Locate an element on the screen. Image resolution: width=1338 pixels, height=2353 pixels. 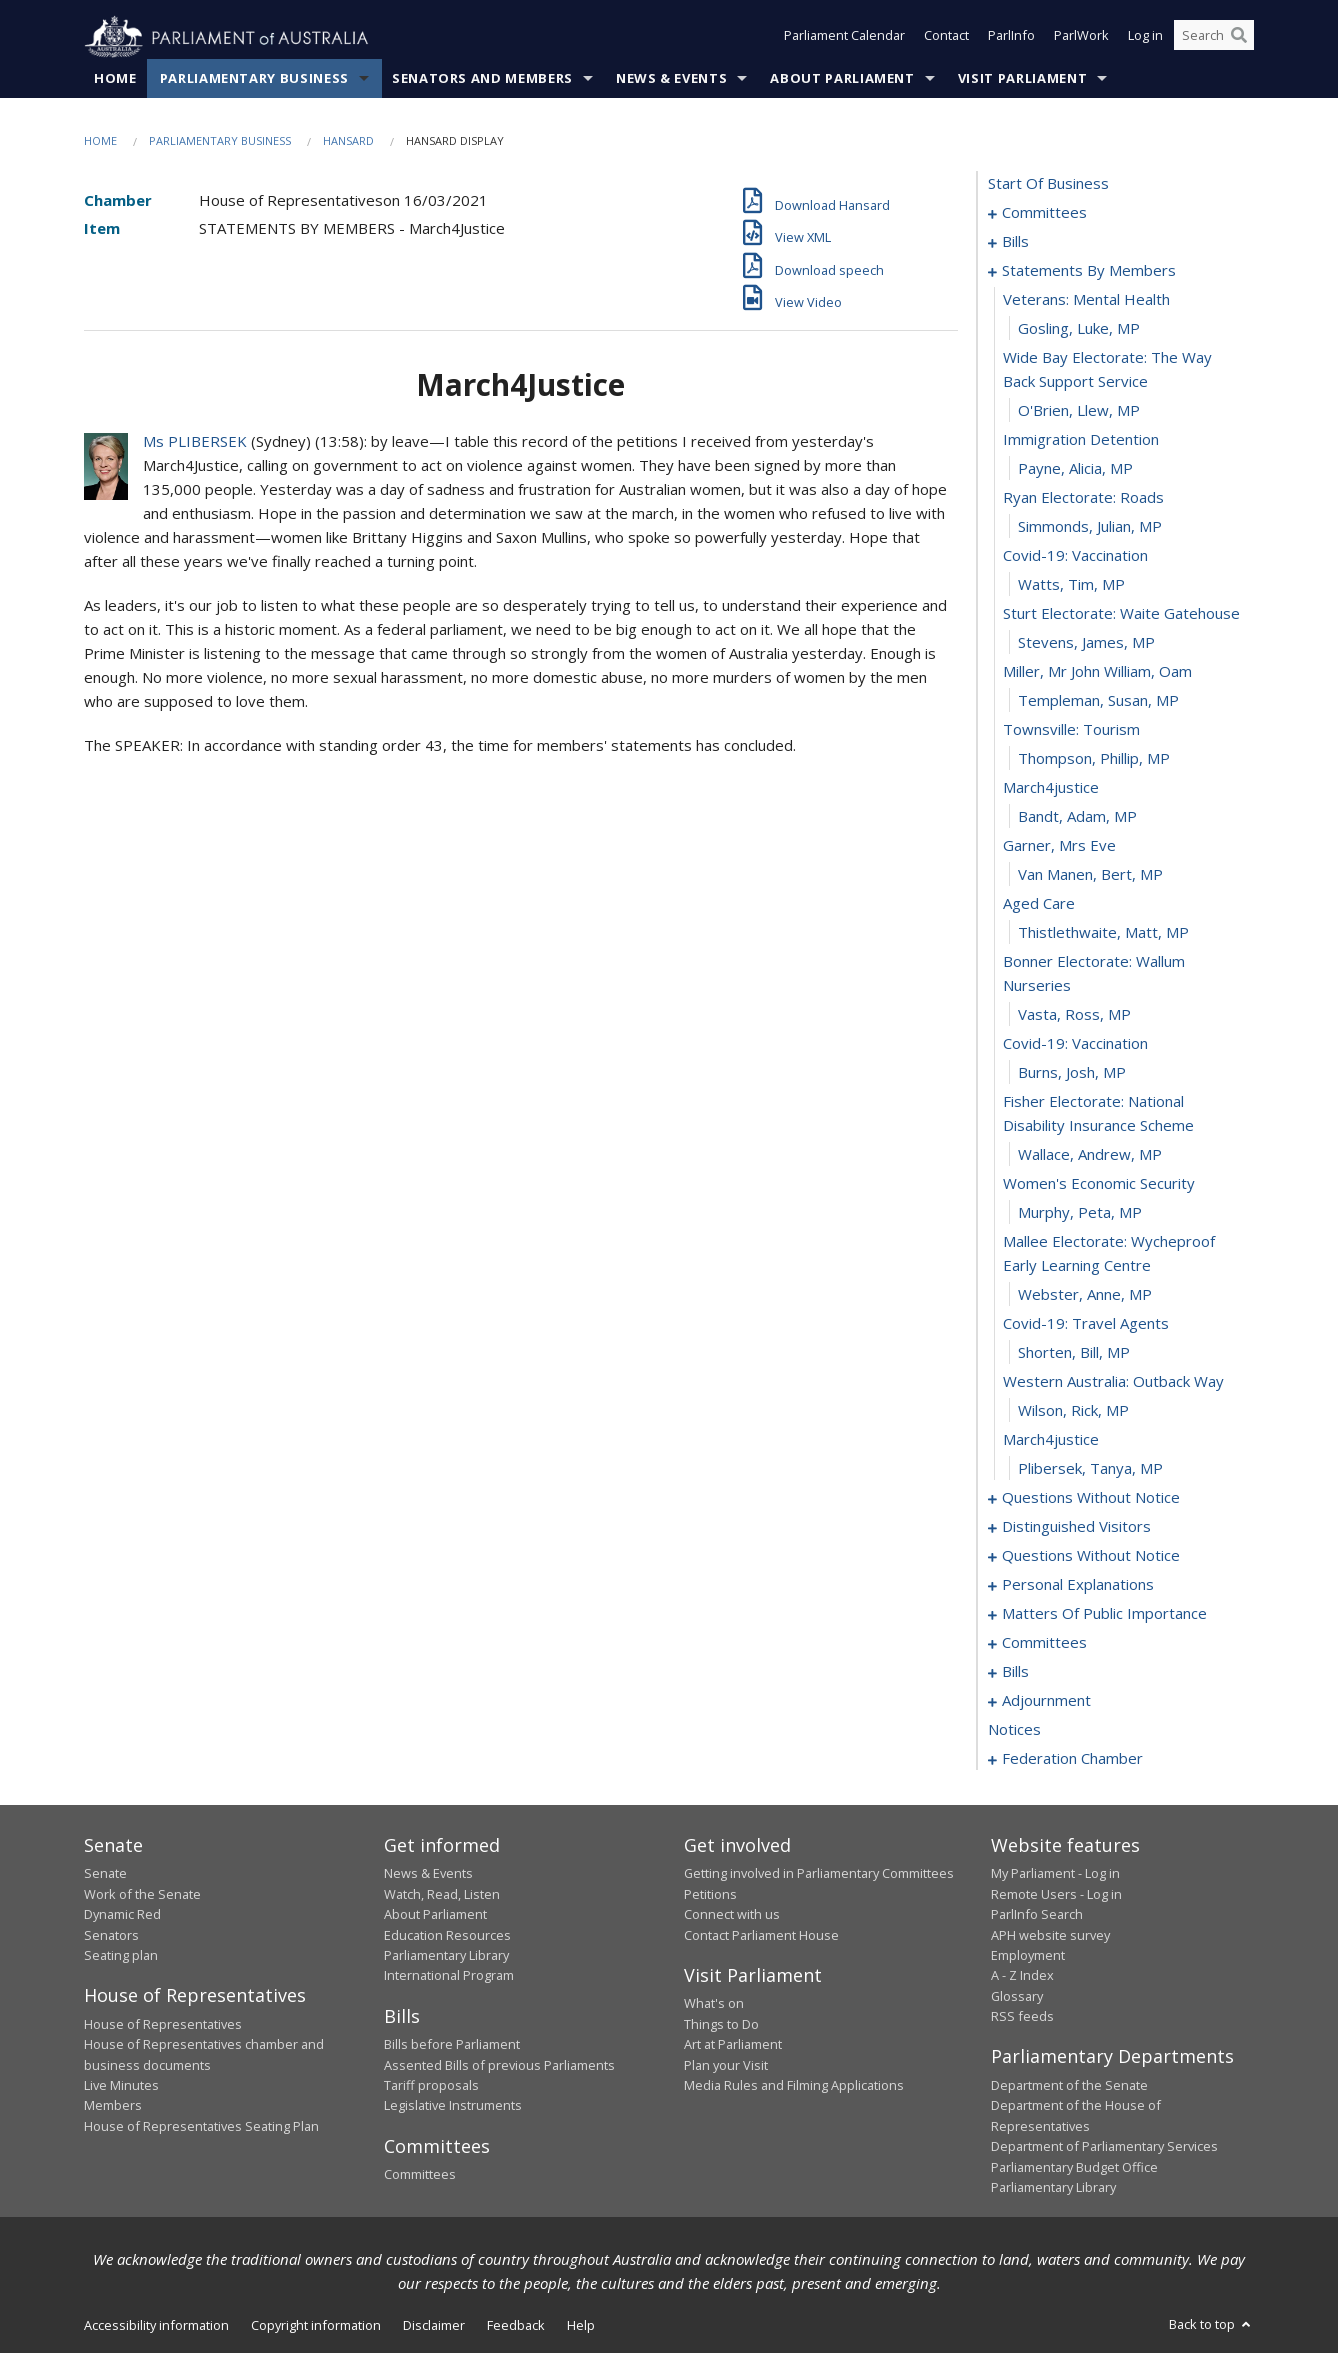
RSS feeds is located at coordinates (1022, 2017).